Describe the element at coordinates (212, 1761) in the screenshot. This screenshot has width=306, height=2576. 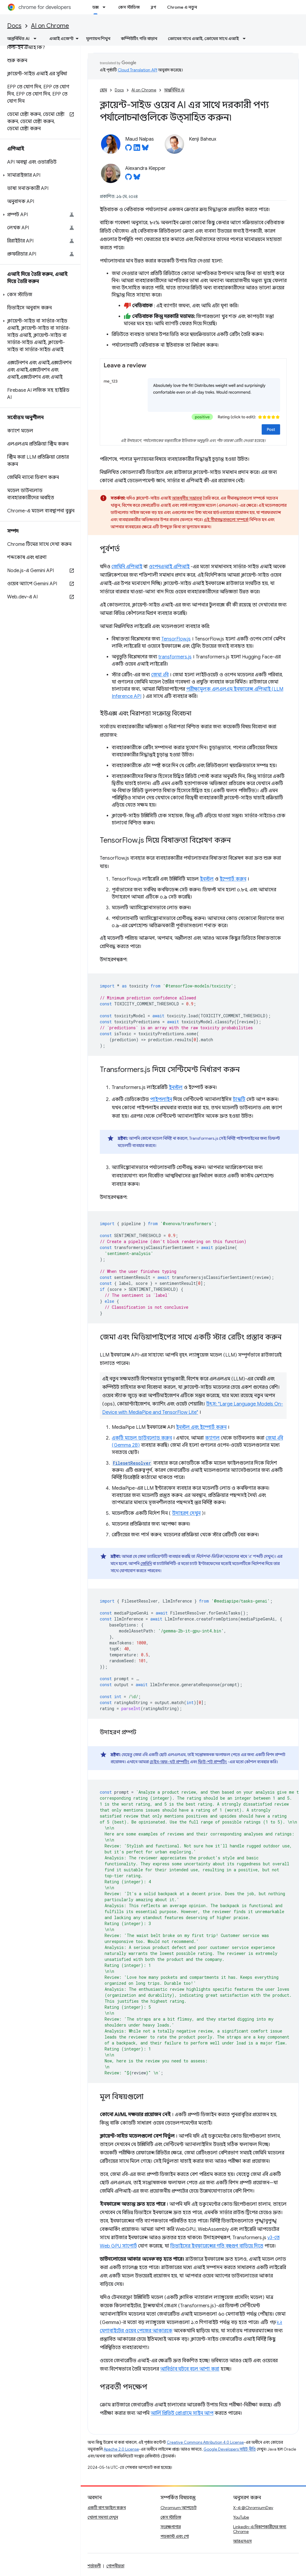
I see `ফিউ-শট প্রম্পটিং` at that location.